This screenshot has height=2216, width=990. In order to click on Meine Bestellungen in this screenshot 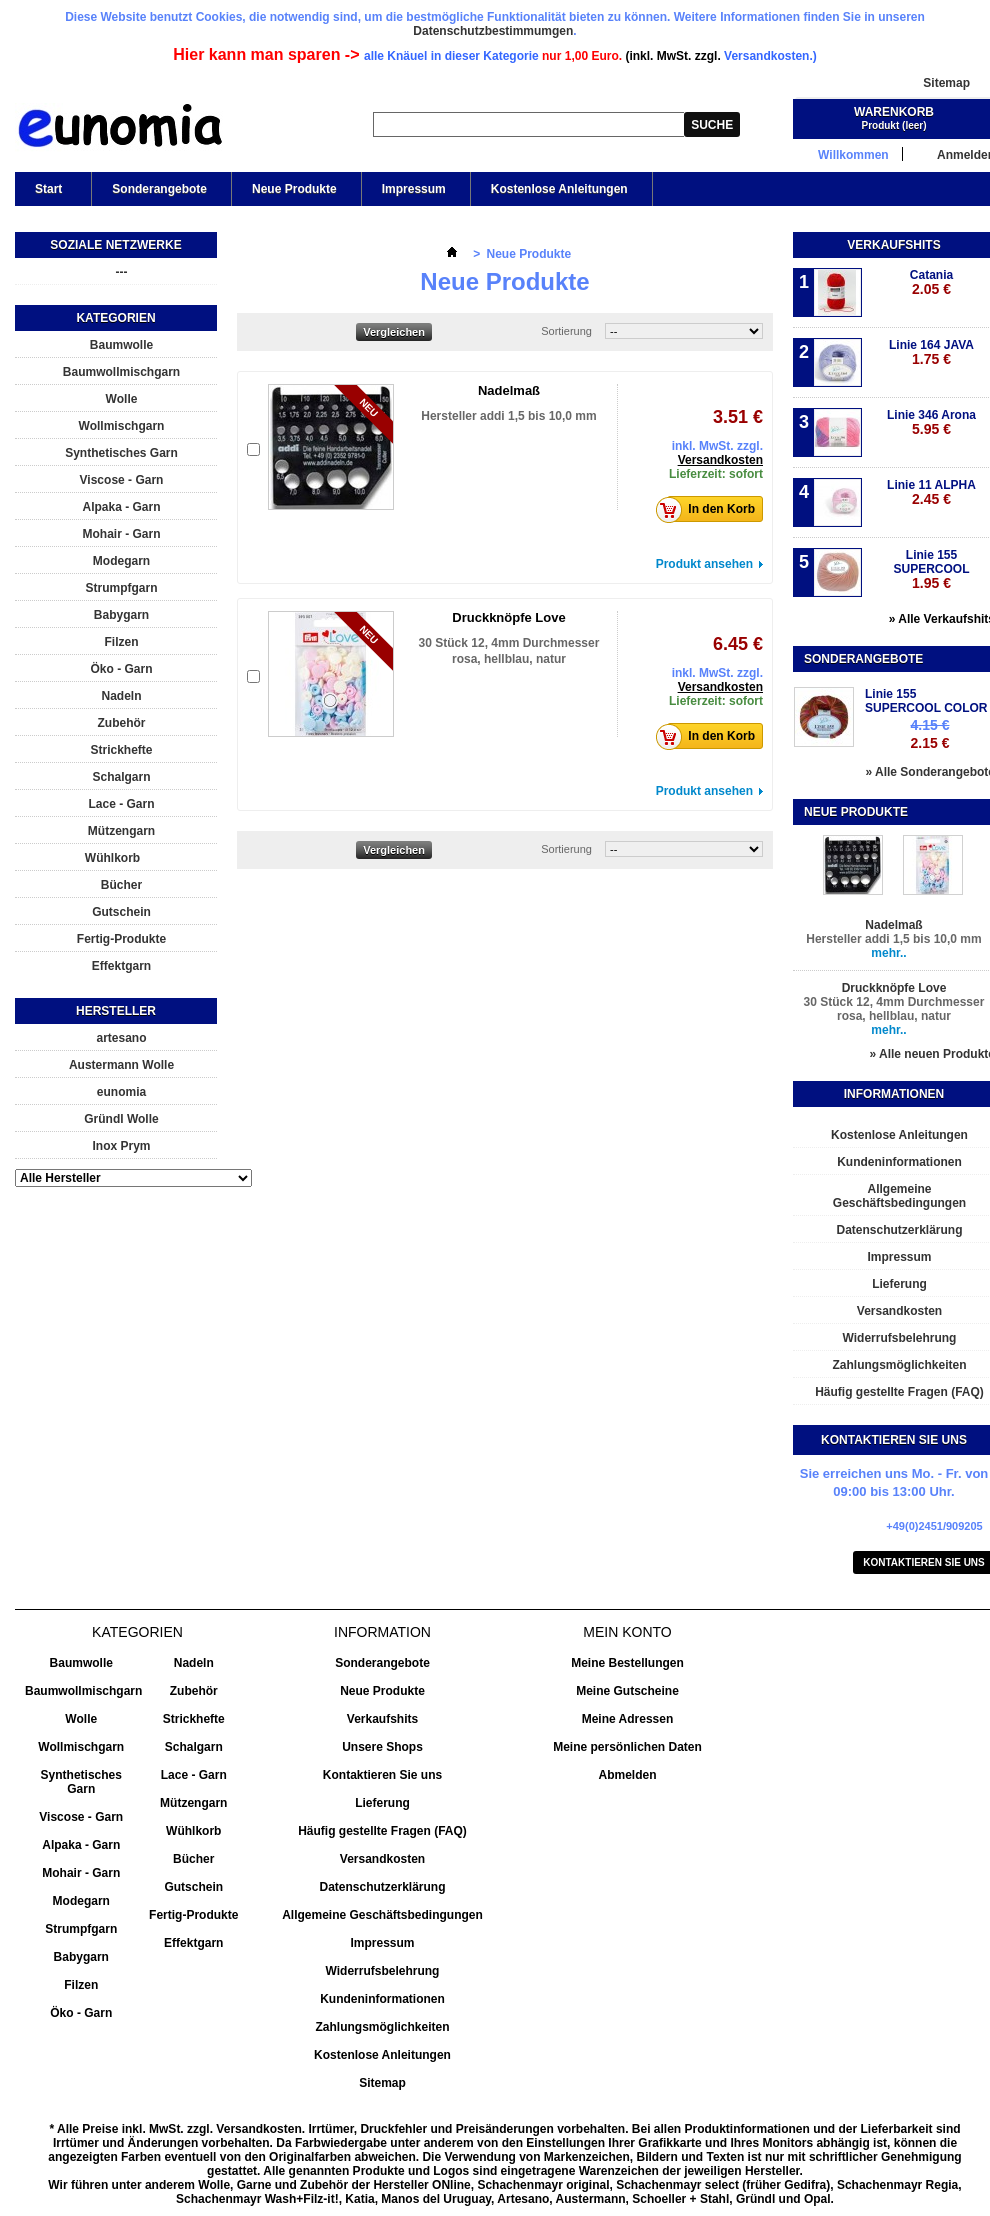, I will do `click(627, 1663)`.